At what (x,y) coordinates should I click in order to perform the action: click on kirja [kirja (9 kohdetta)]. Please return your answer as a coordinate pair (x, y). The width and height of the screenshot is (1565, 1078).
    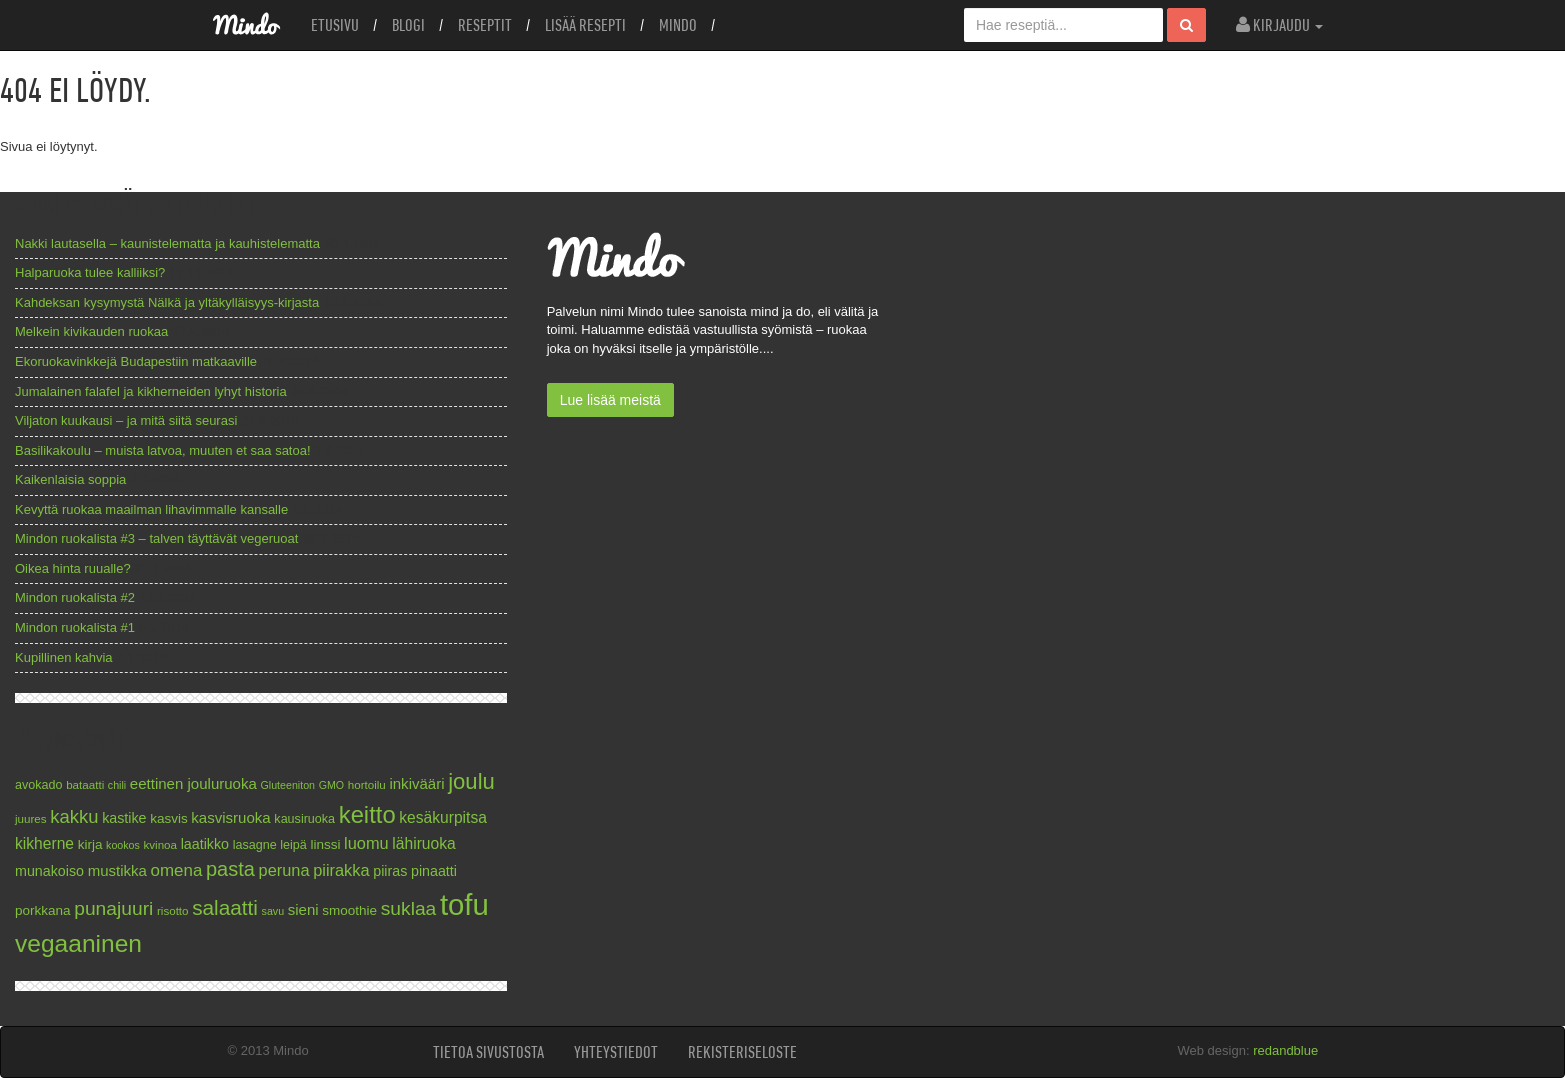
    Looking at the image, I should click on (90, 844).